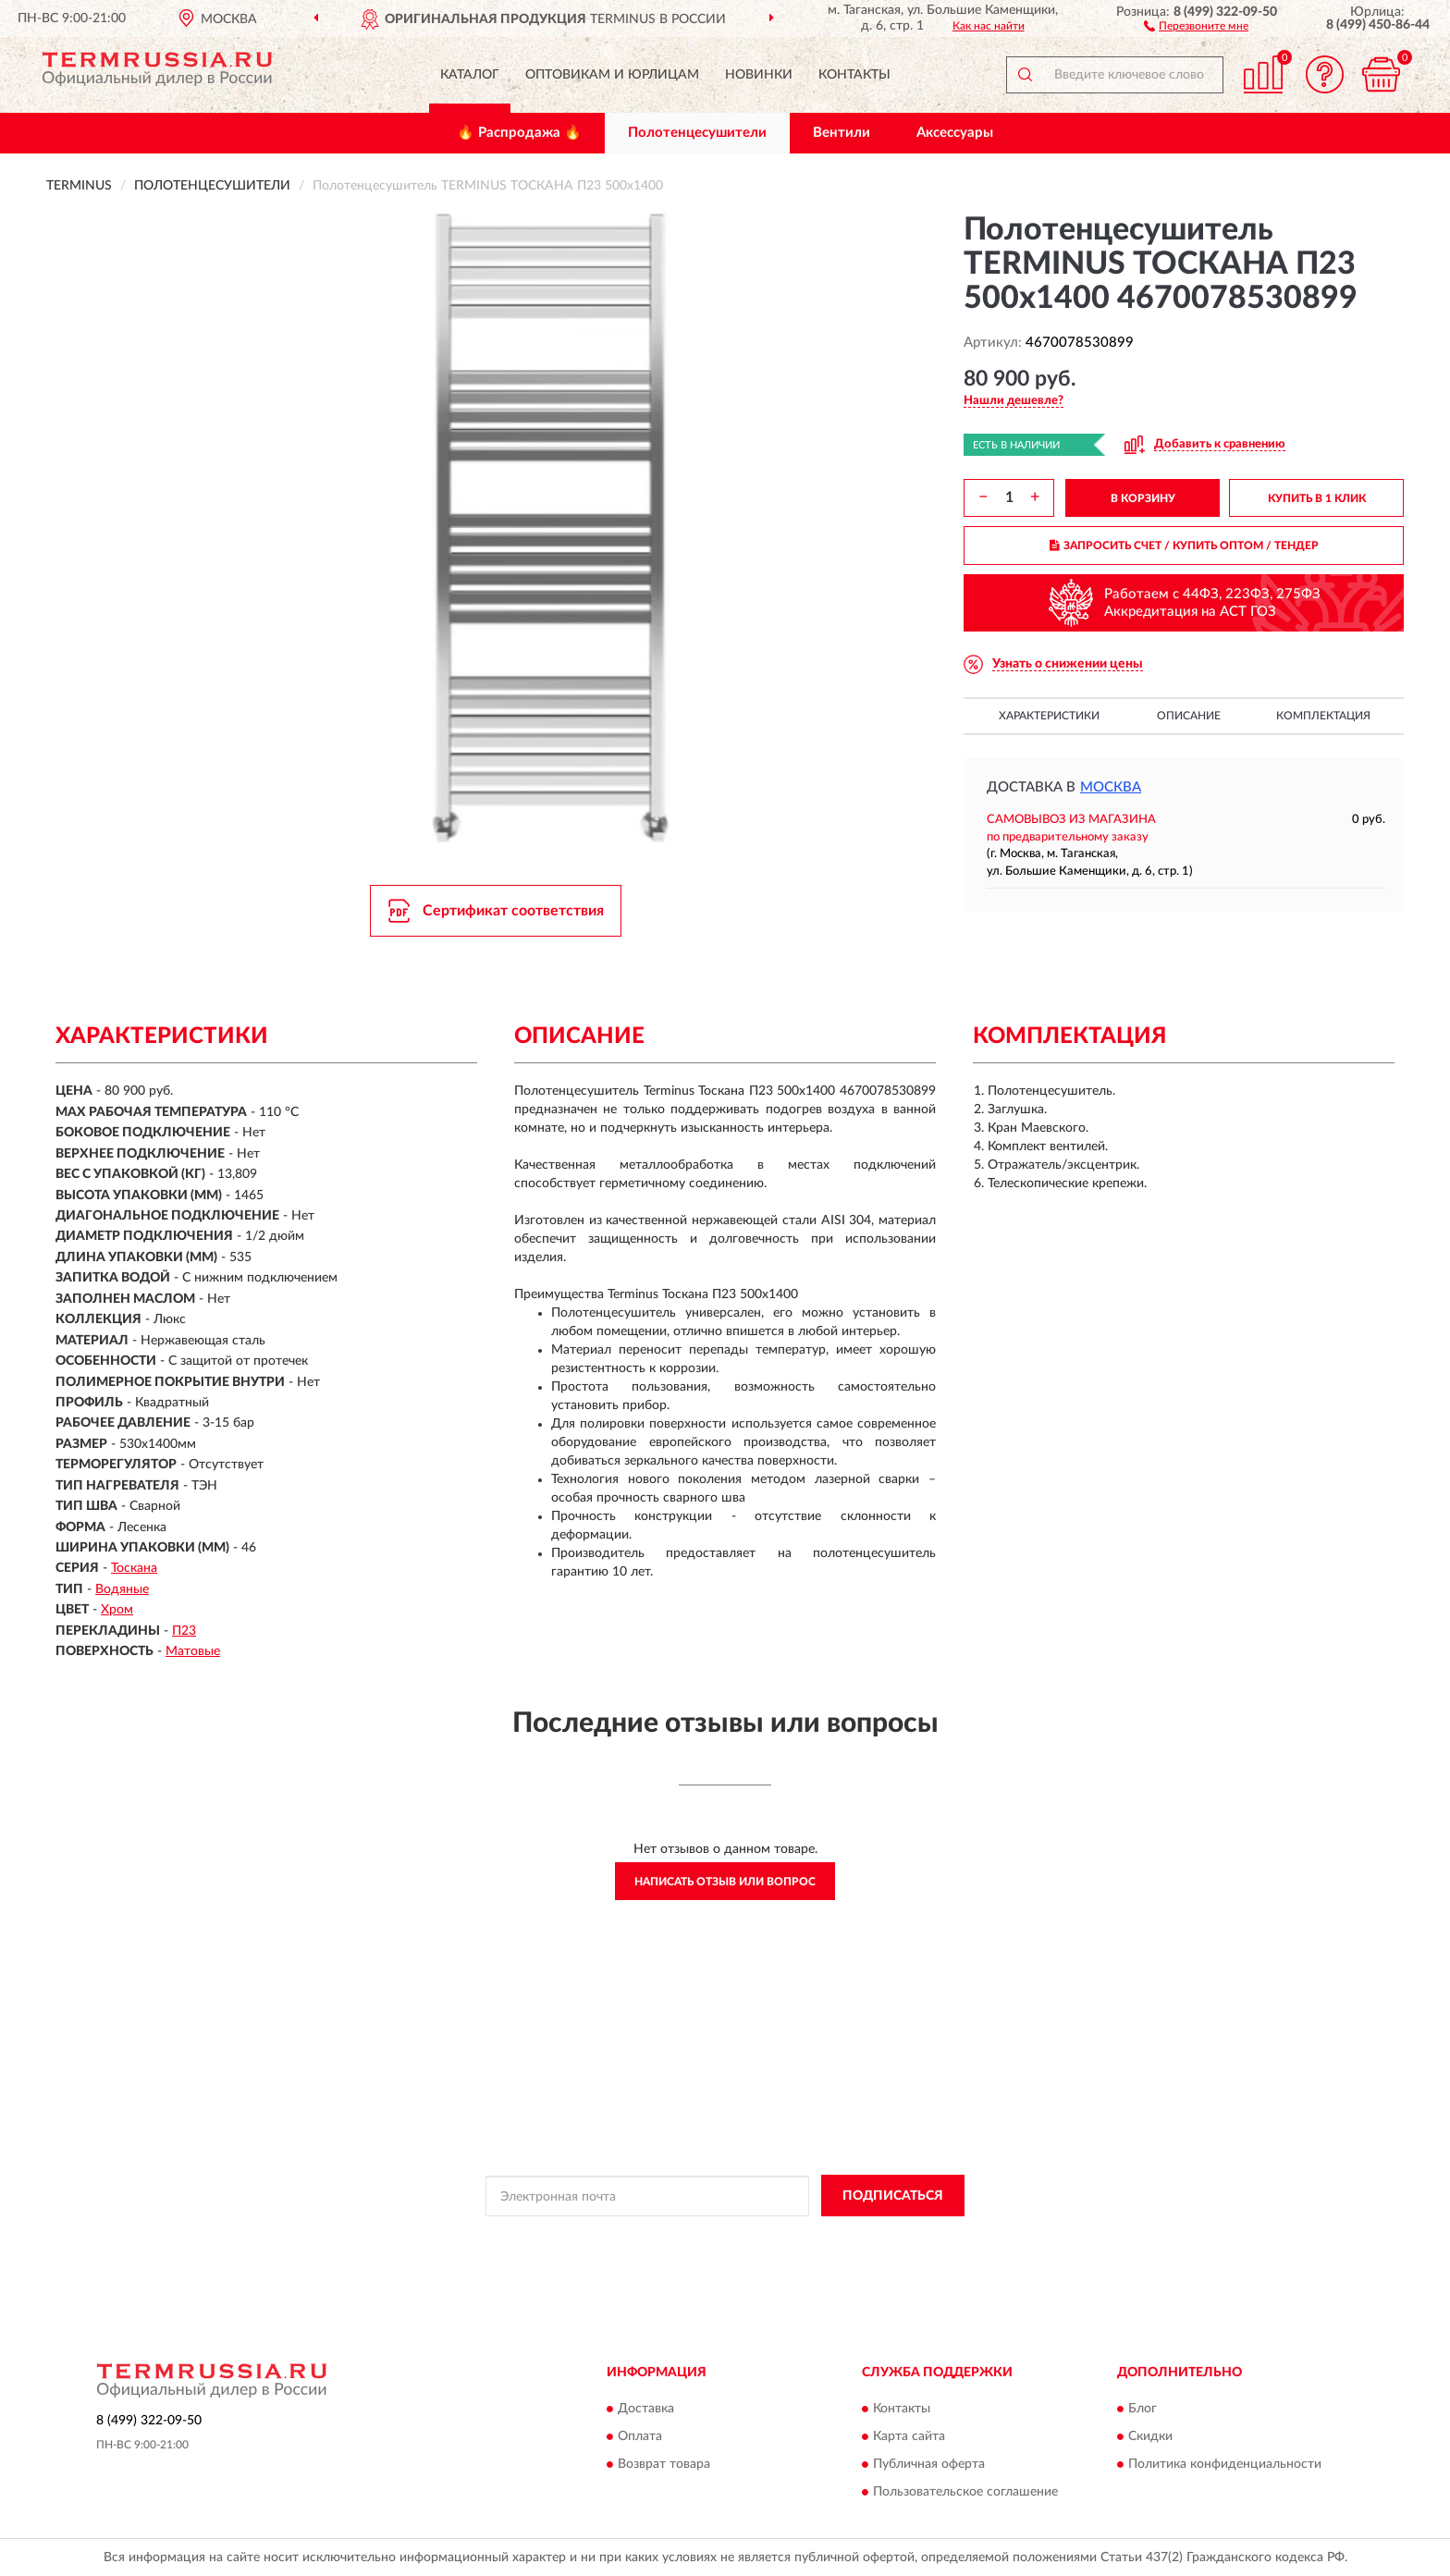 The image size is (1450, 2576). I want to click on Возврат товара, so click(664, 2464).